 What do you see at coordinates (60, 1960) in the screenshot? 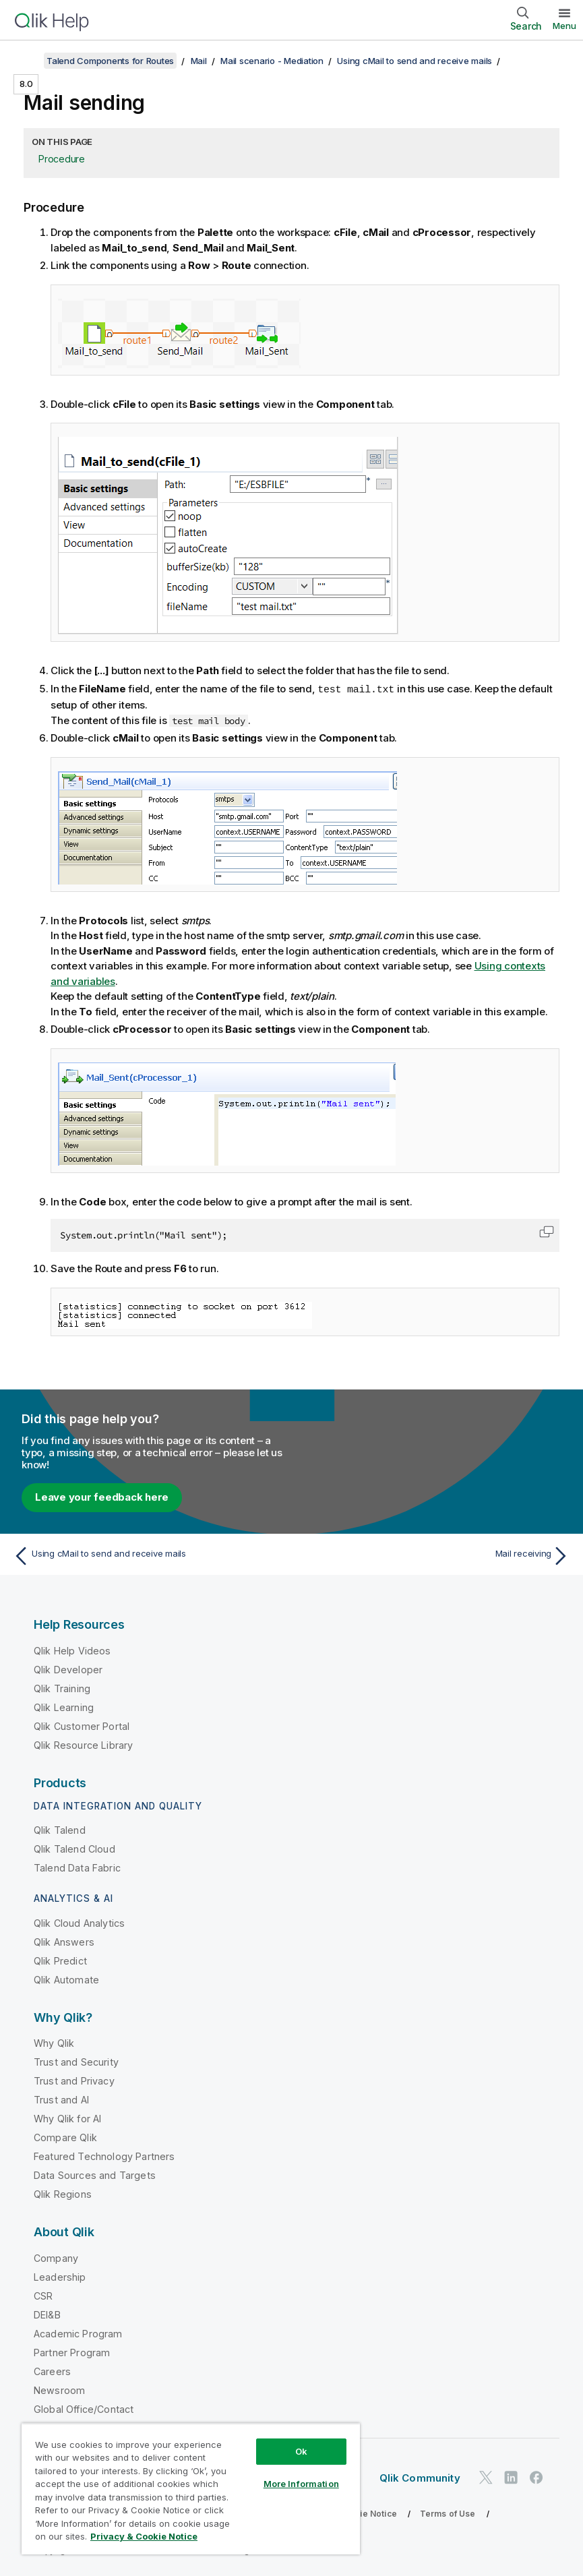
I see `Qlik Predict` at bounding box center [60, 1960].